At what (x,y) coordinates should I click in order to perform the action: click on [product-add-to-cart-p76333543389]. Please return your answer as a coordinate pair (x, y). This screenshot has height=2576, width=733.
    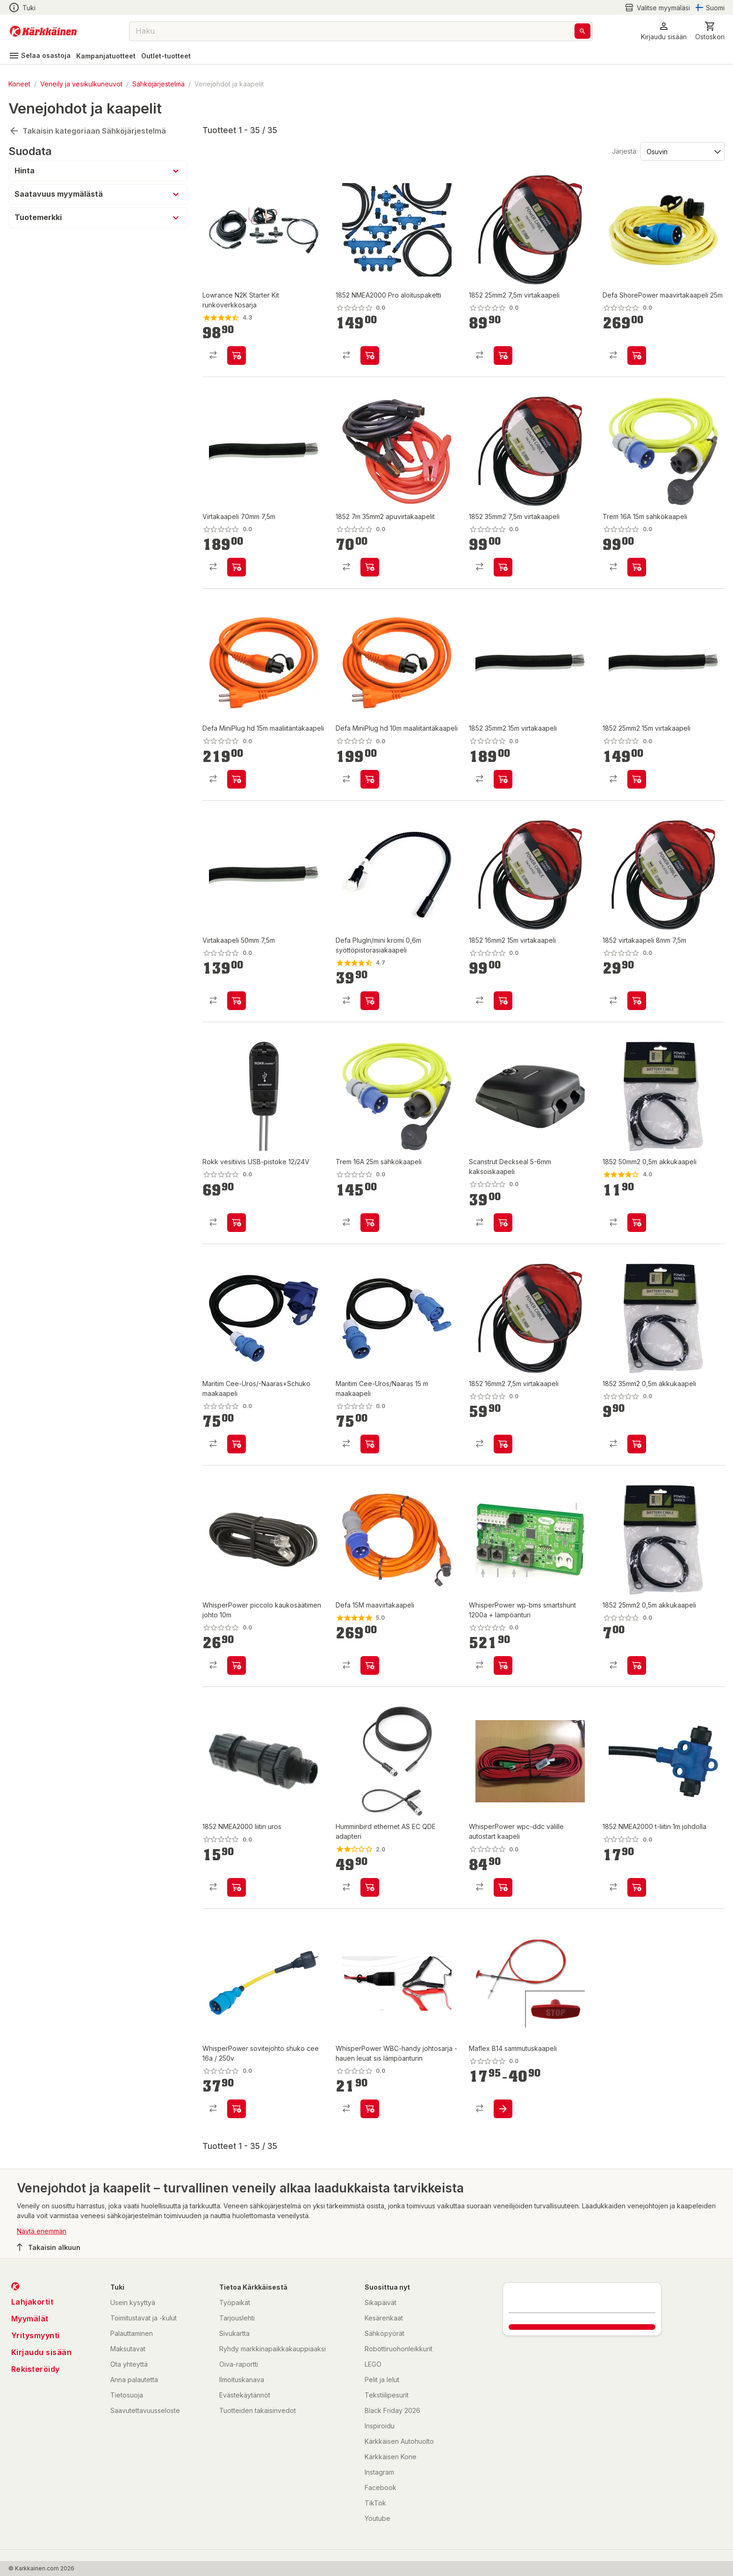
    Looking at the image, I should click on (503, 1887).